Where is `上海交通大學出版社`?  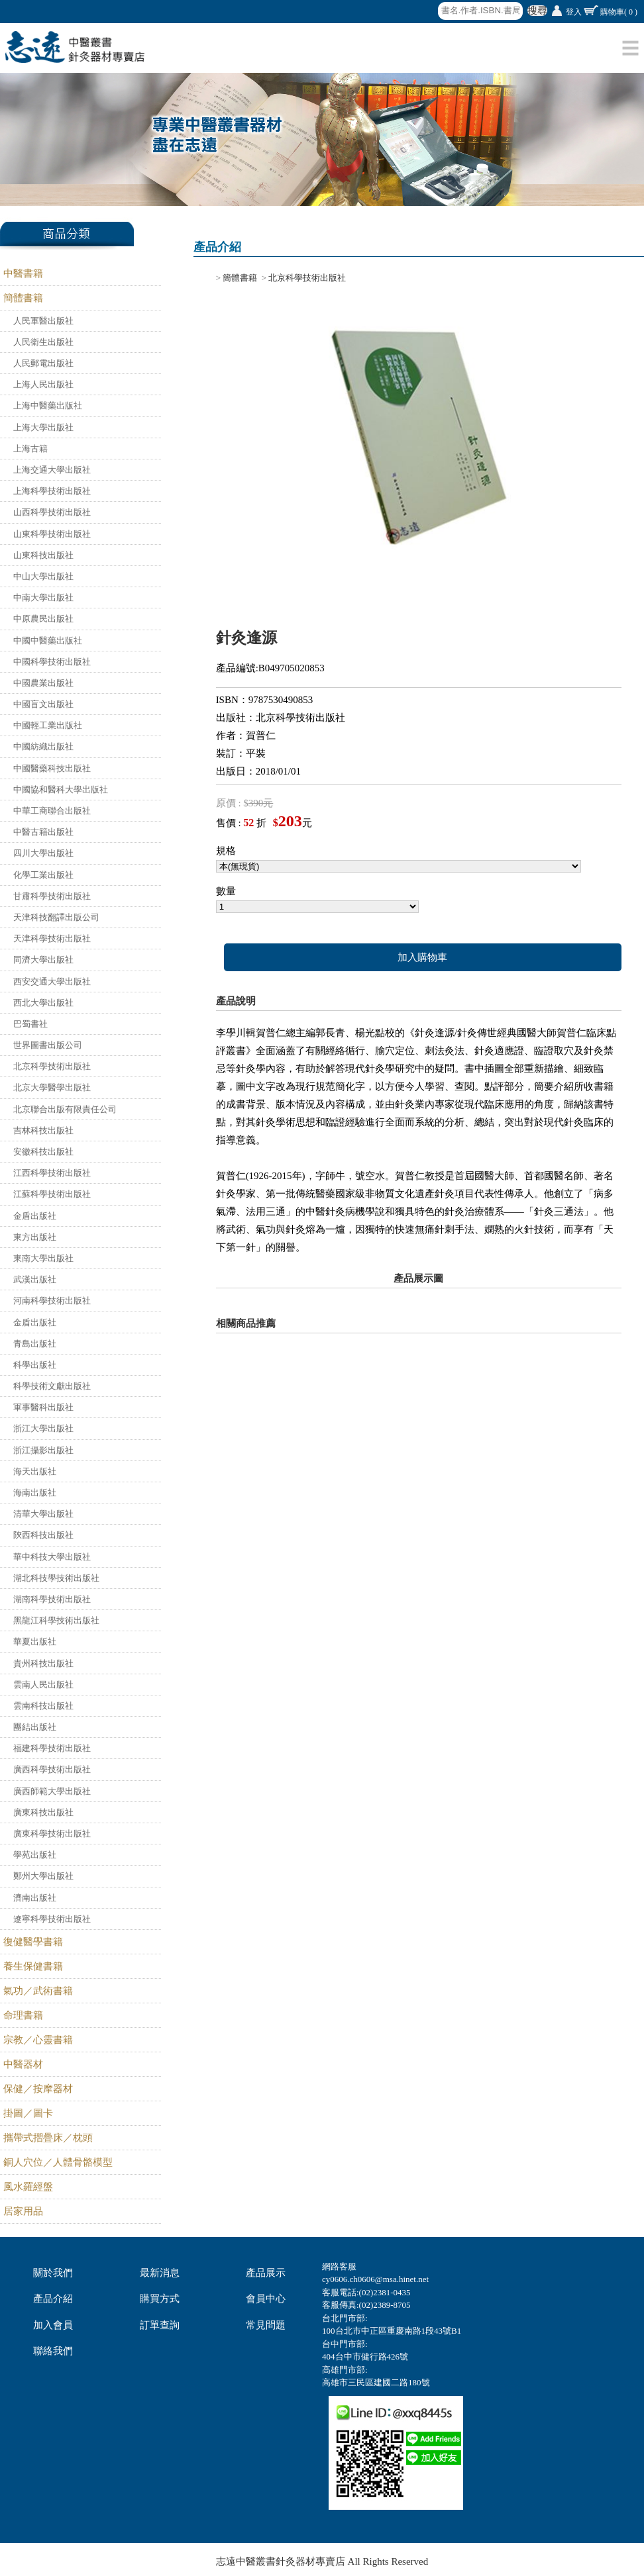 上海交通大學出版社 is located at coordinates (52, 470).